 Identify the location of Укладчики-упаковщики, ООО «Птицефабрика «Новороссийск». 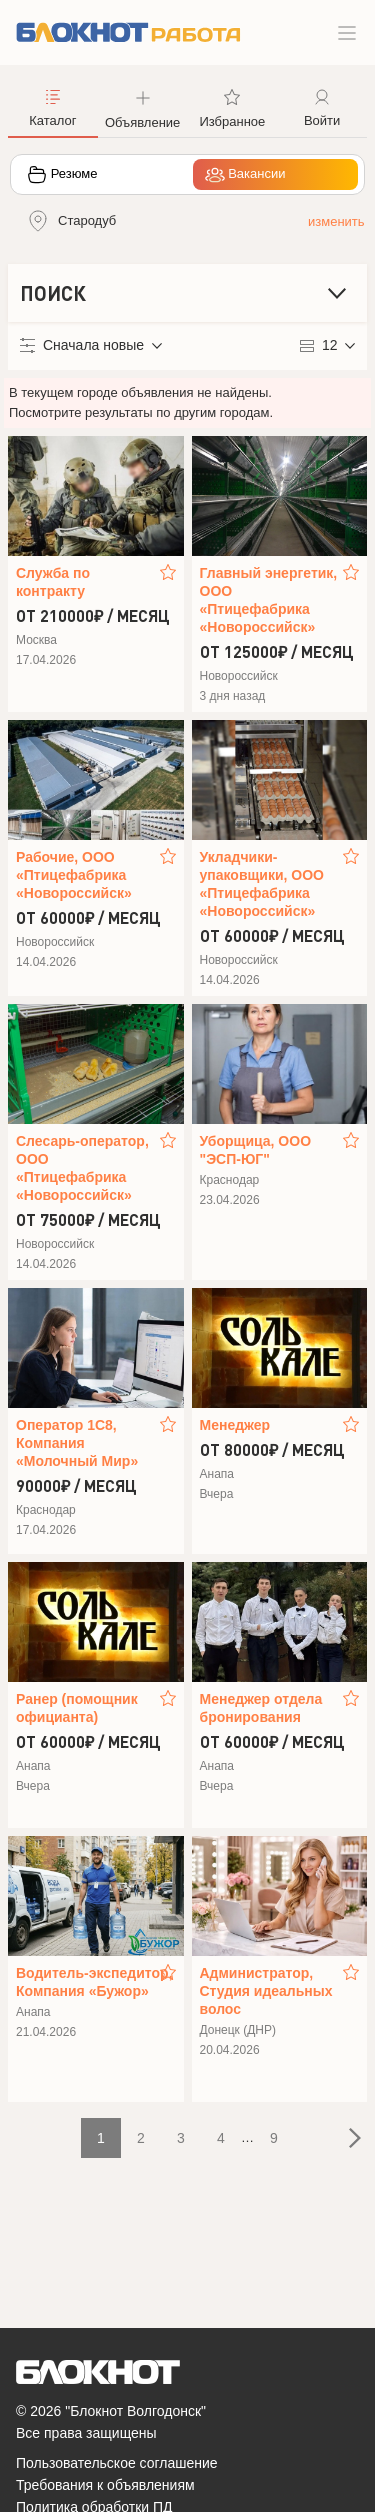
(262, 884).